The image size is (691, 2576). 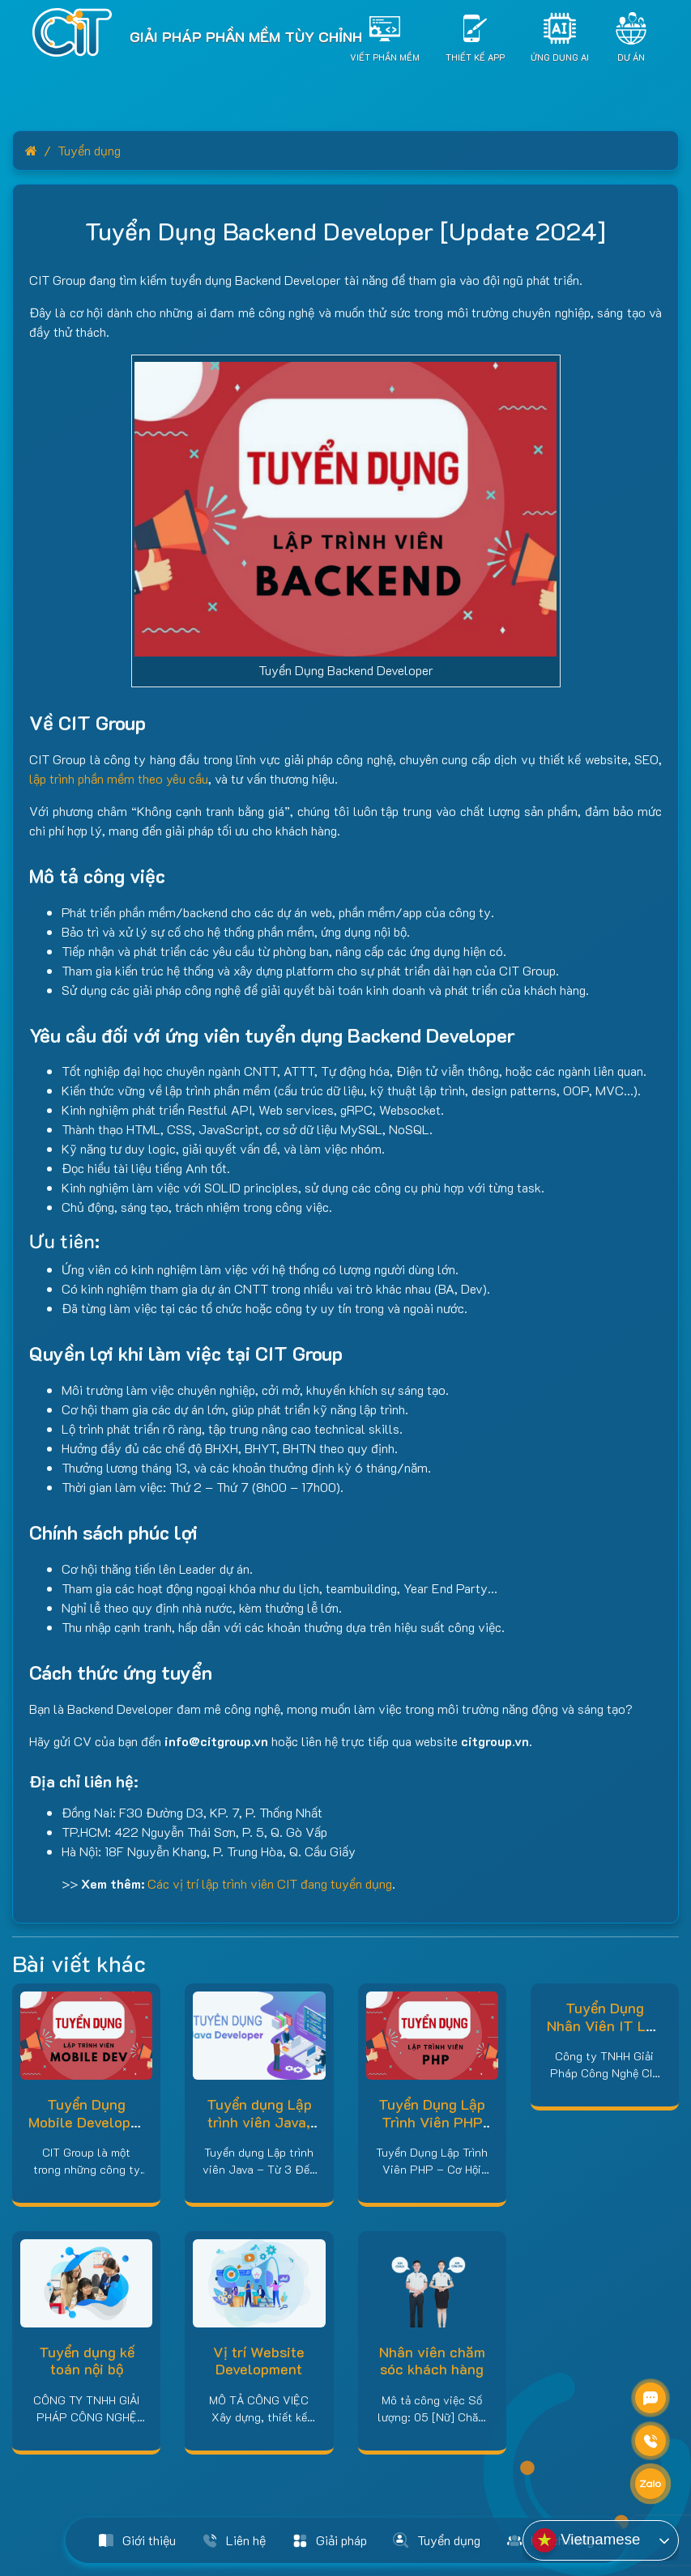 I want to click on Nhân viên chăm sóc khách hàng, so click(x=432, y=2360).